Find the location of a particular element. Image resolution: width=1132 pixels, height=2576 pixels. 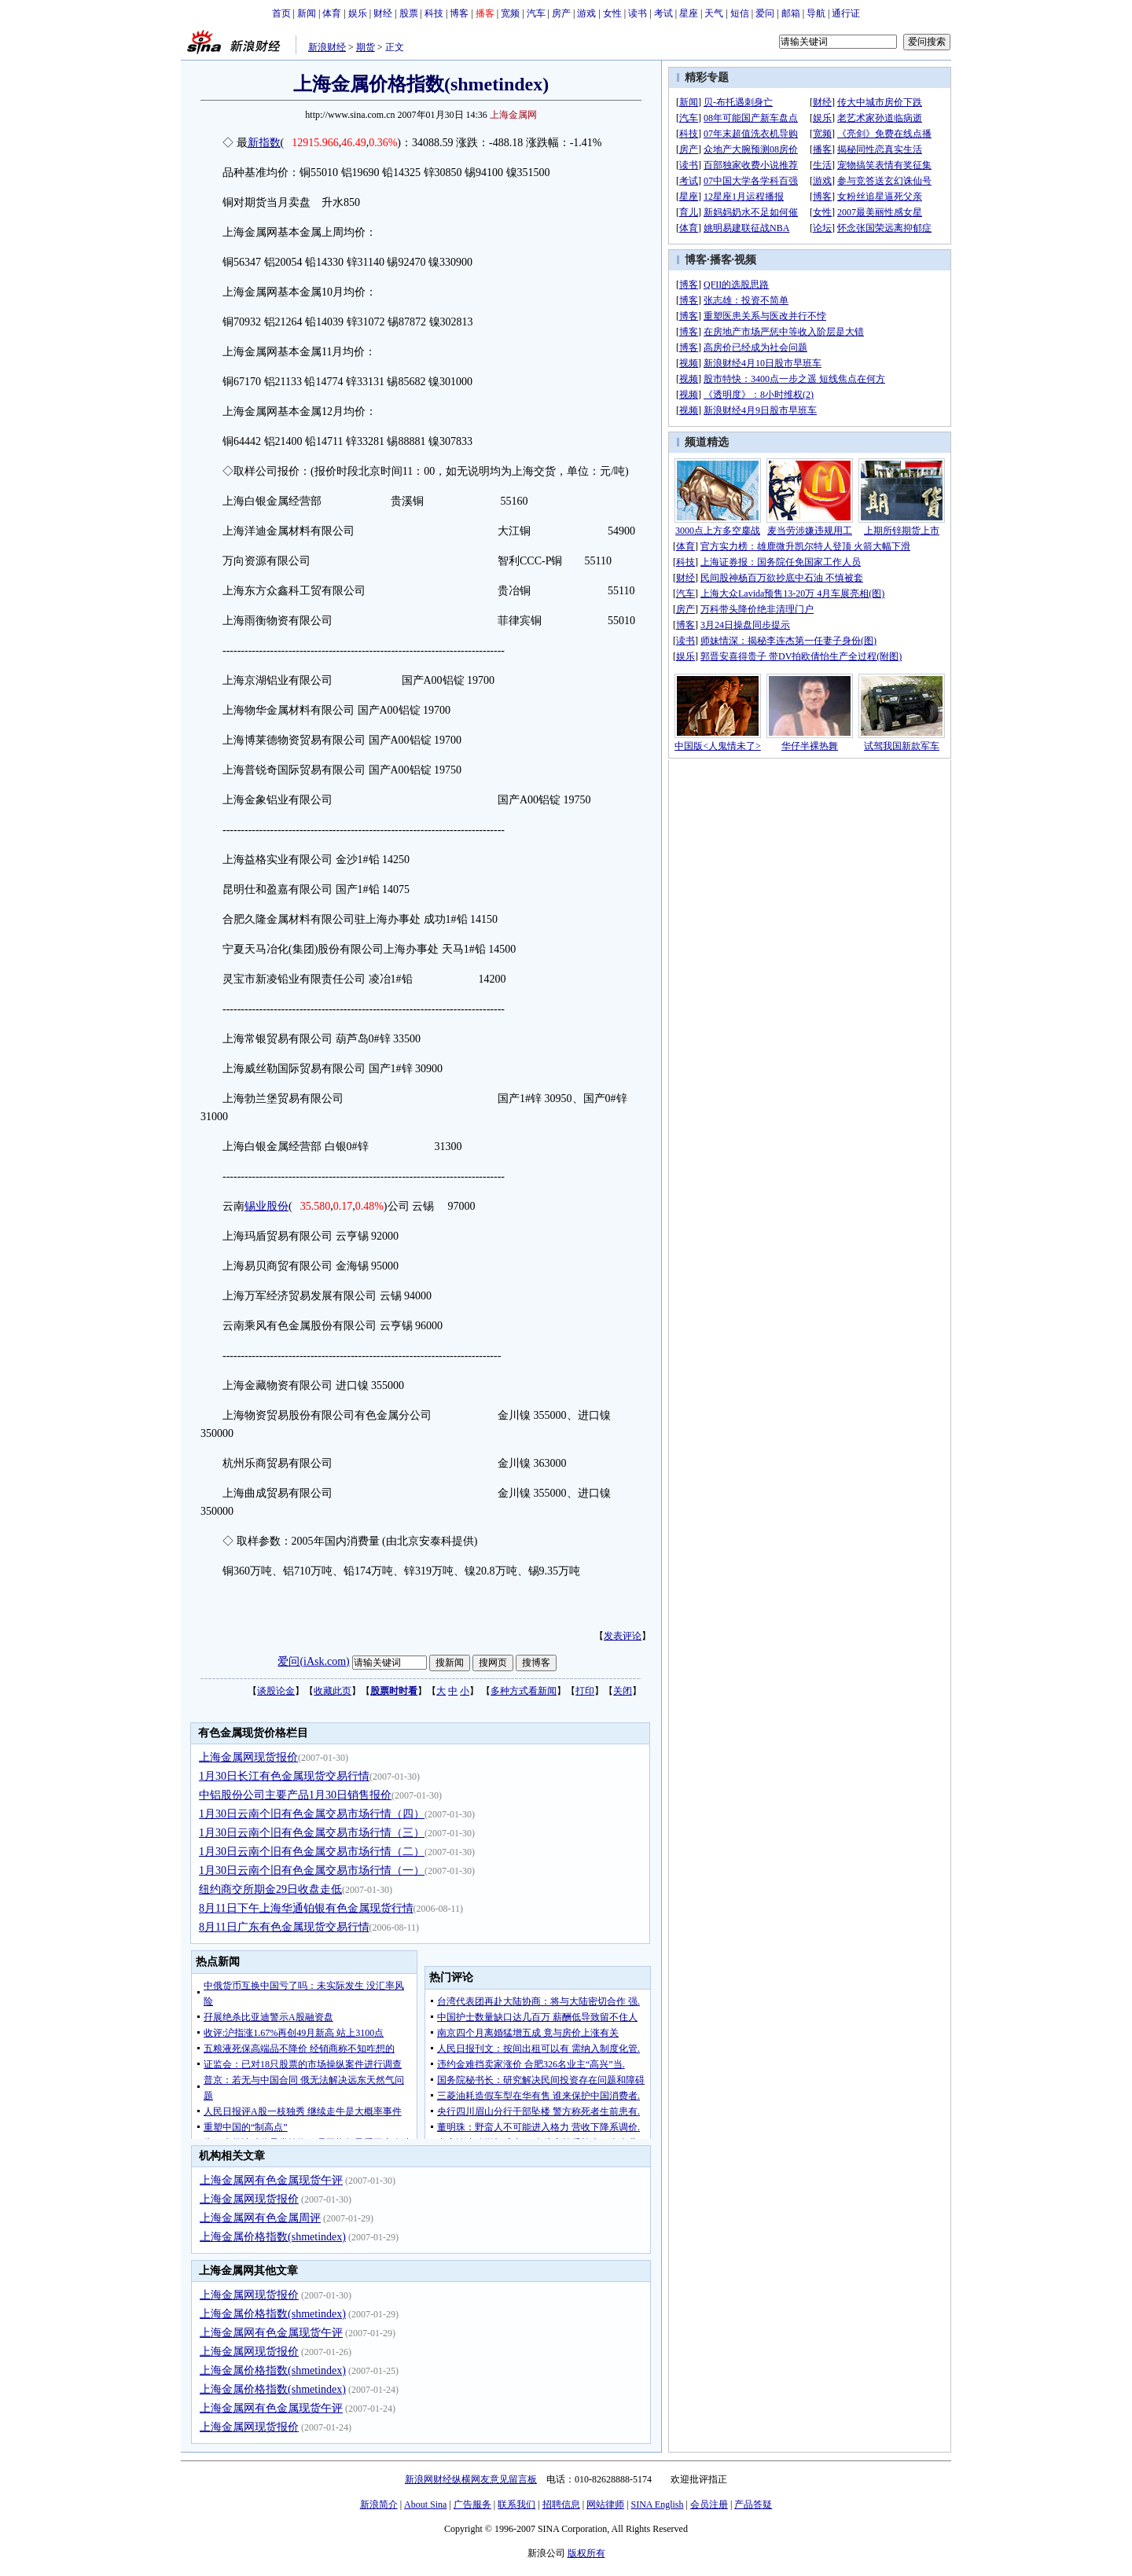

新指数 is located at coordinates (264, 143).